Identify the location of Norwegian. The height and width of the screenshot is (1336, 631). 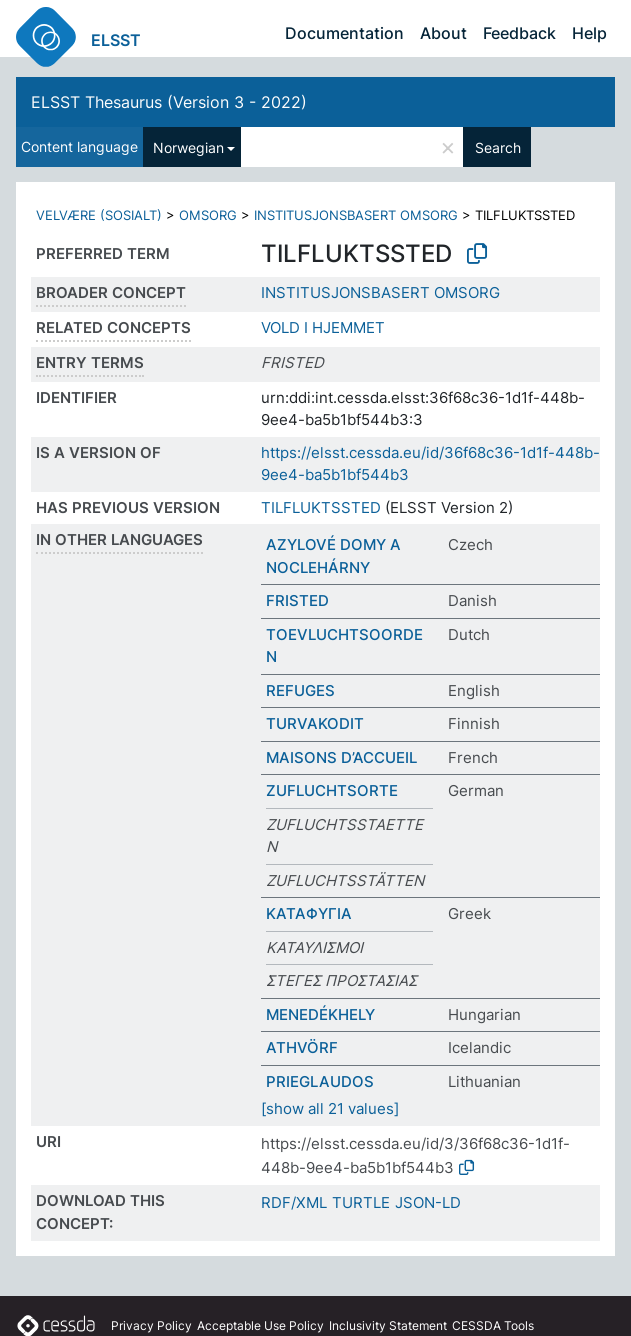
(188, 147).